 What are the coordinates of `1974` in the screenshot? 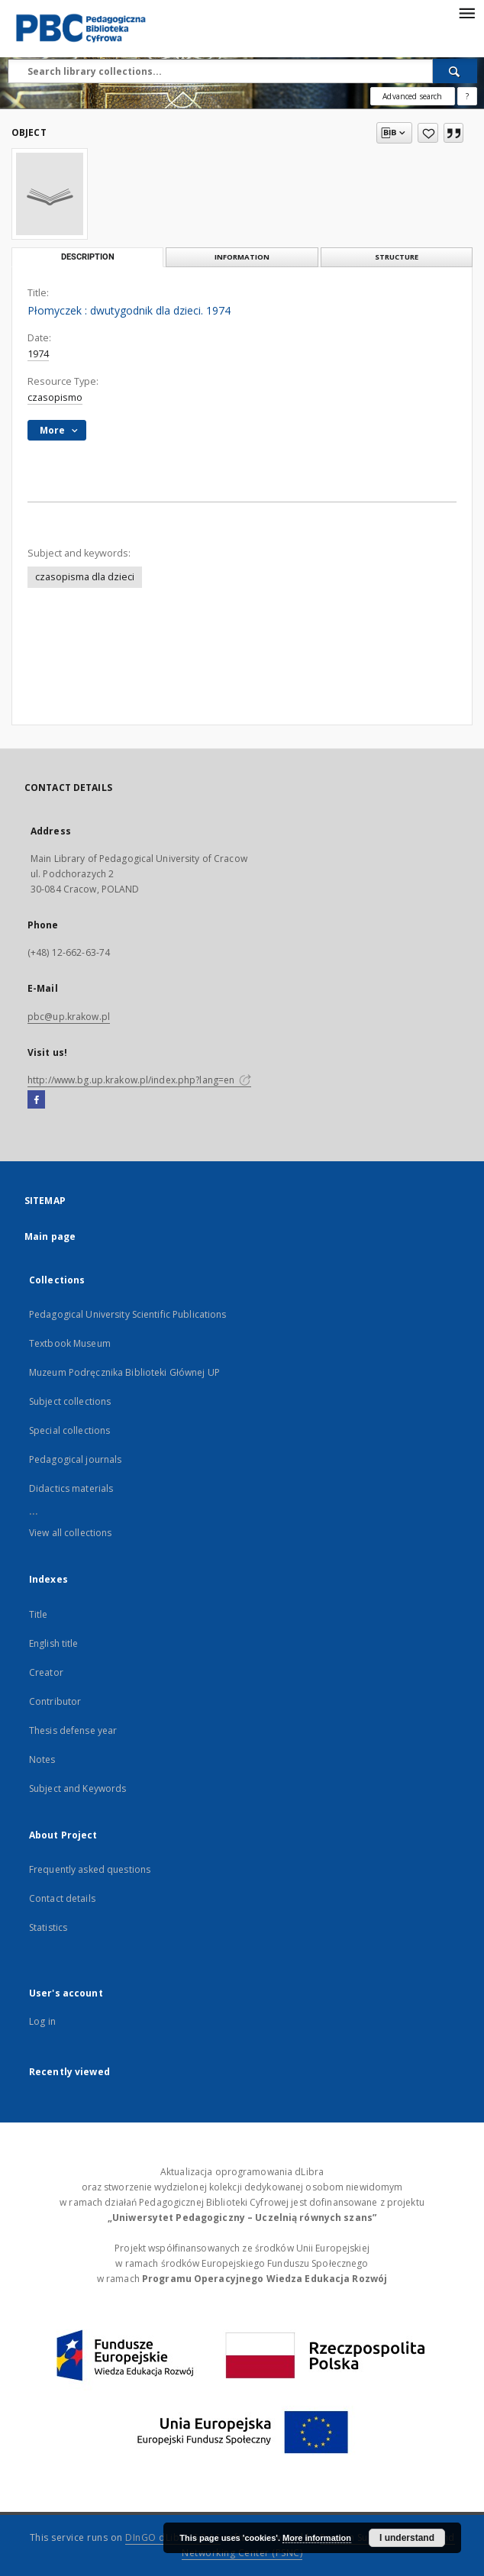 It's located at (38, 353).